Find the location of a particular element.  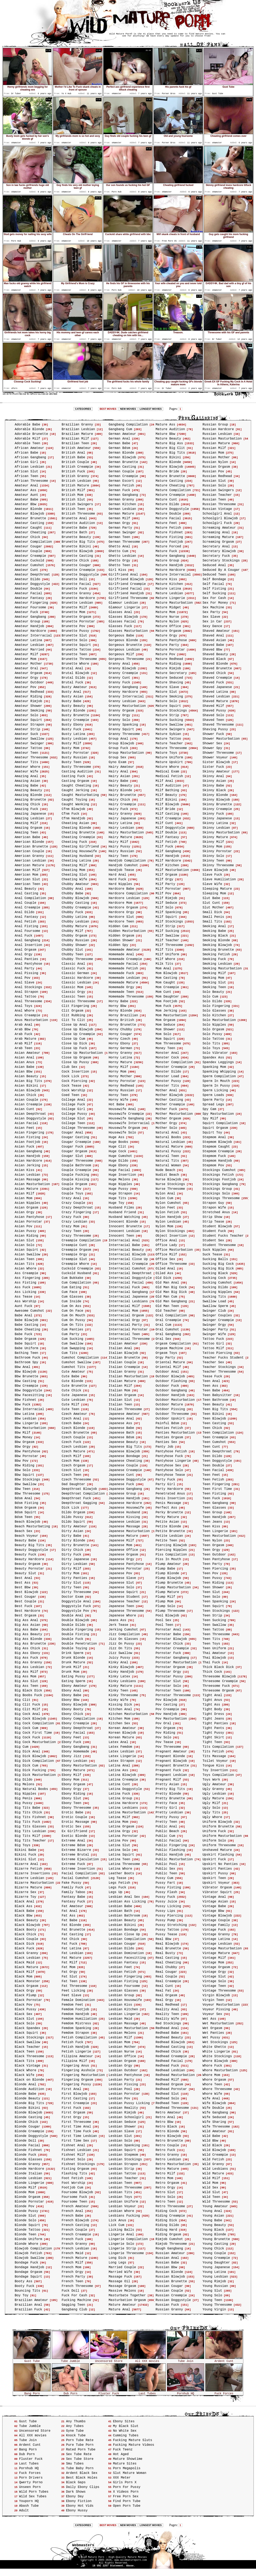

Outdoor Masturbation is located at coordinates (175, 1400).